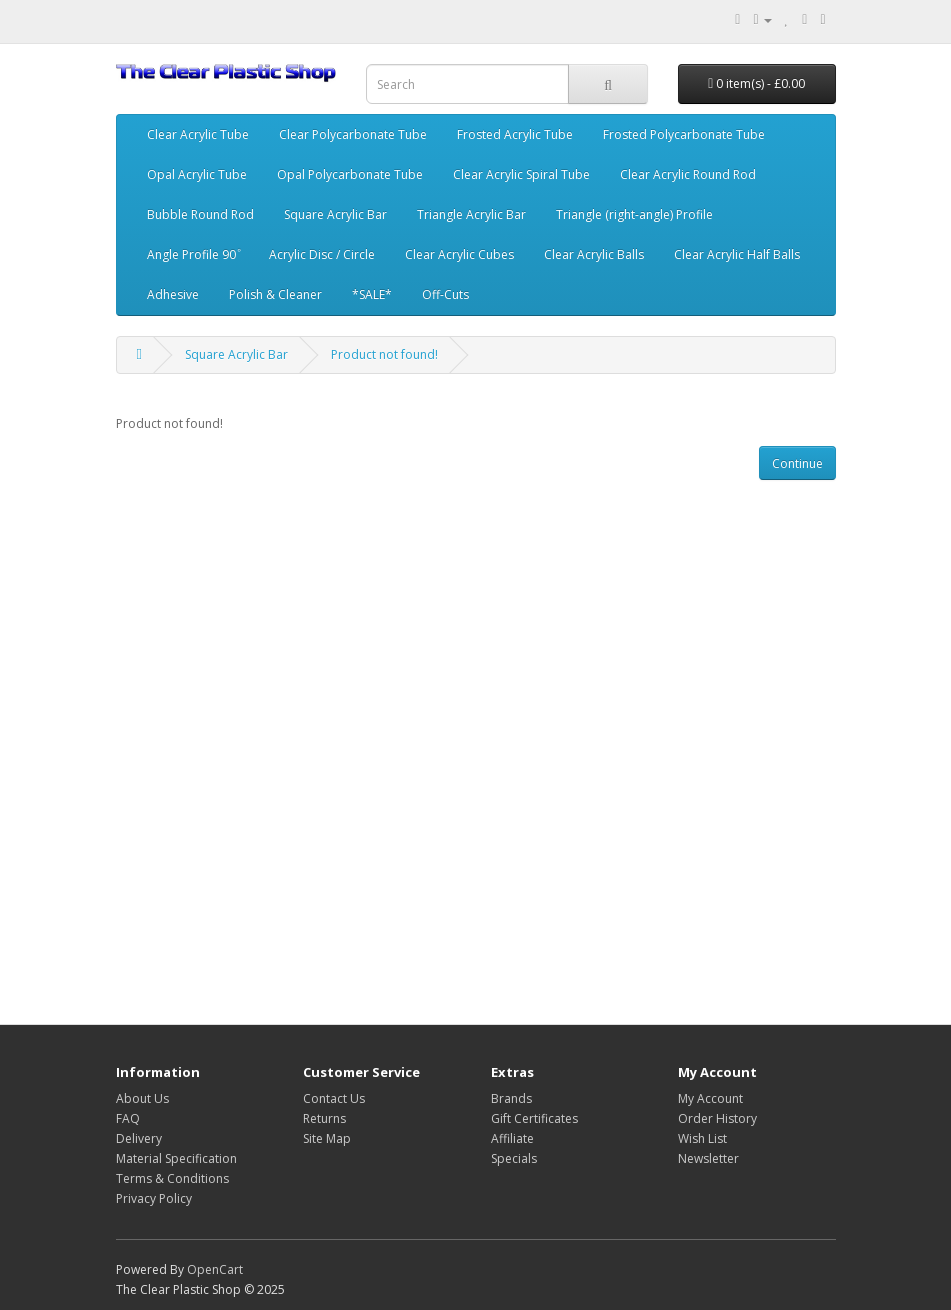  I want to click on Site Map, so click(327, 1138).